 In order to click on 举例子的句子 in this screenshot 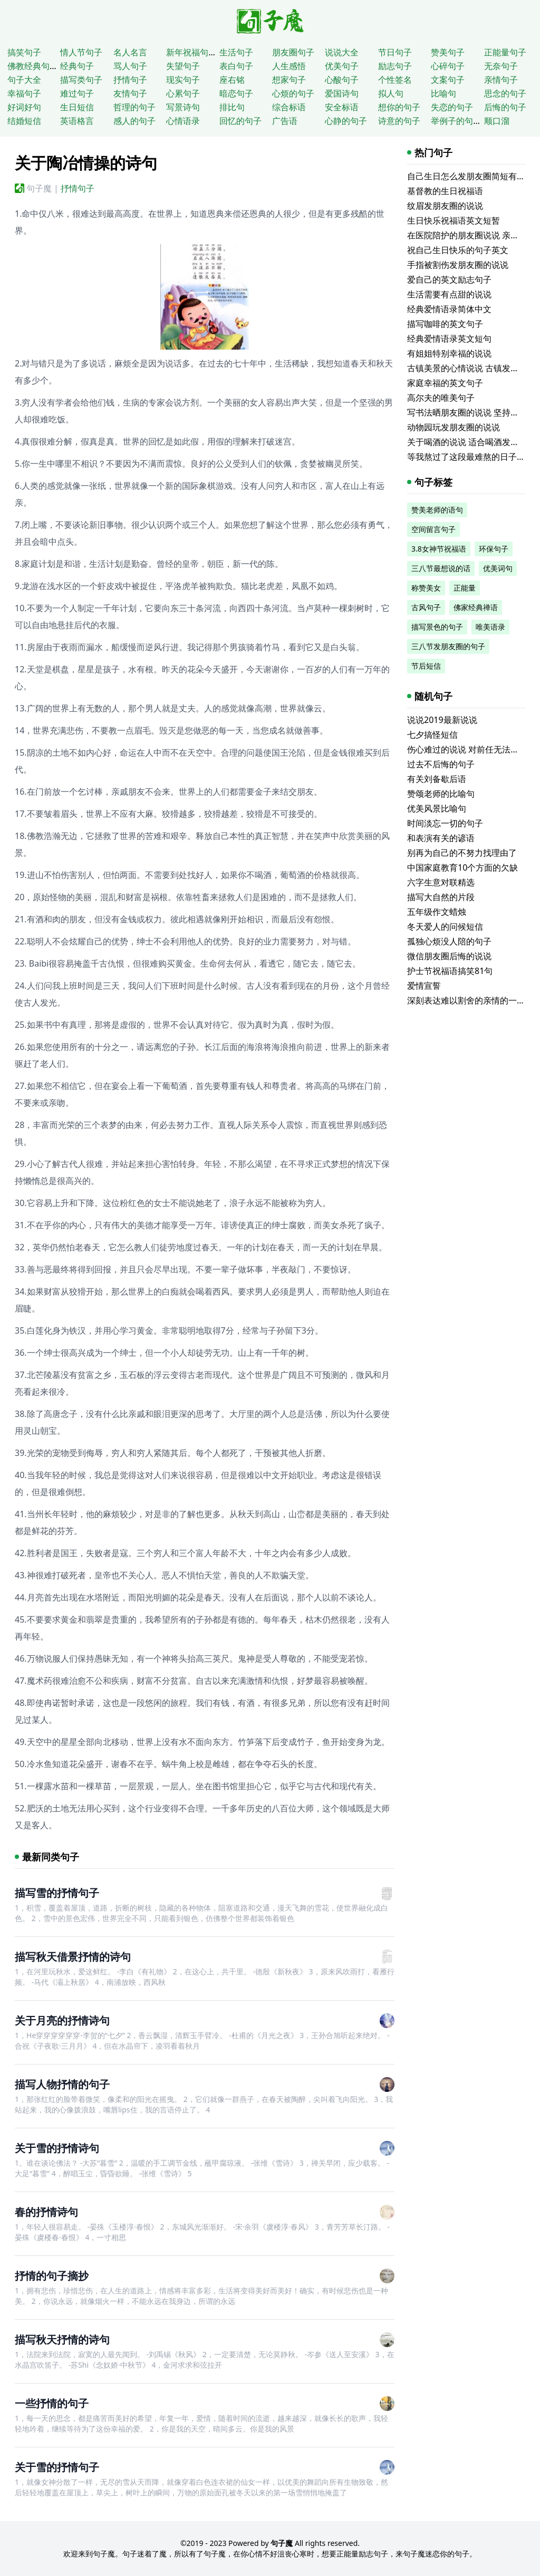, I will do `click(456, 121)`.